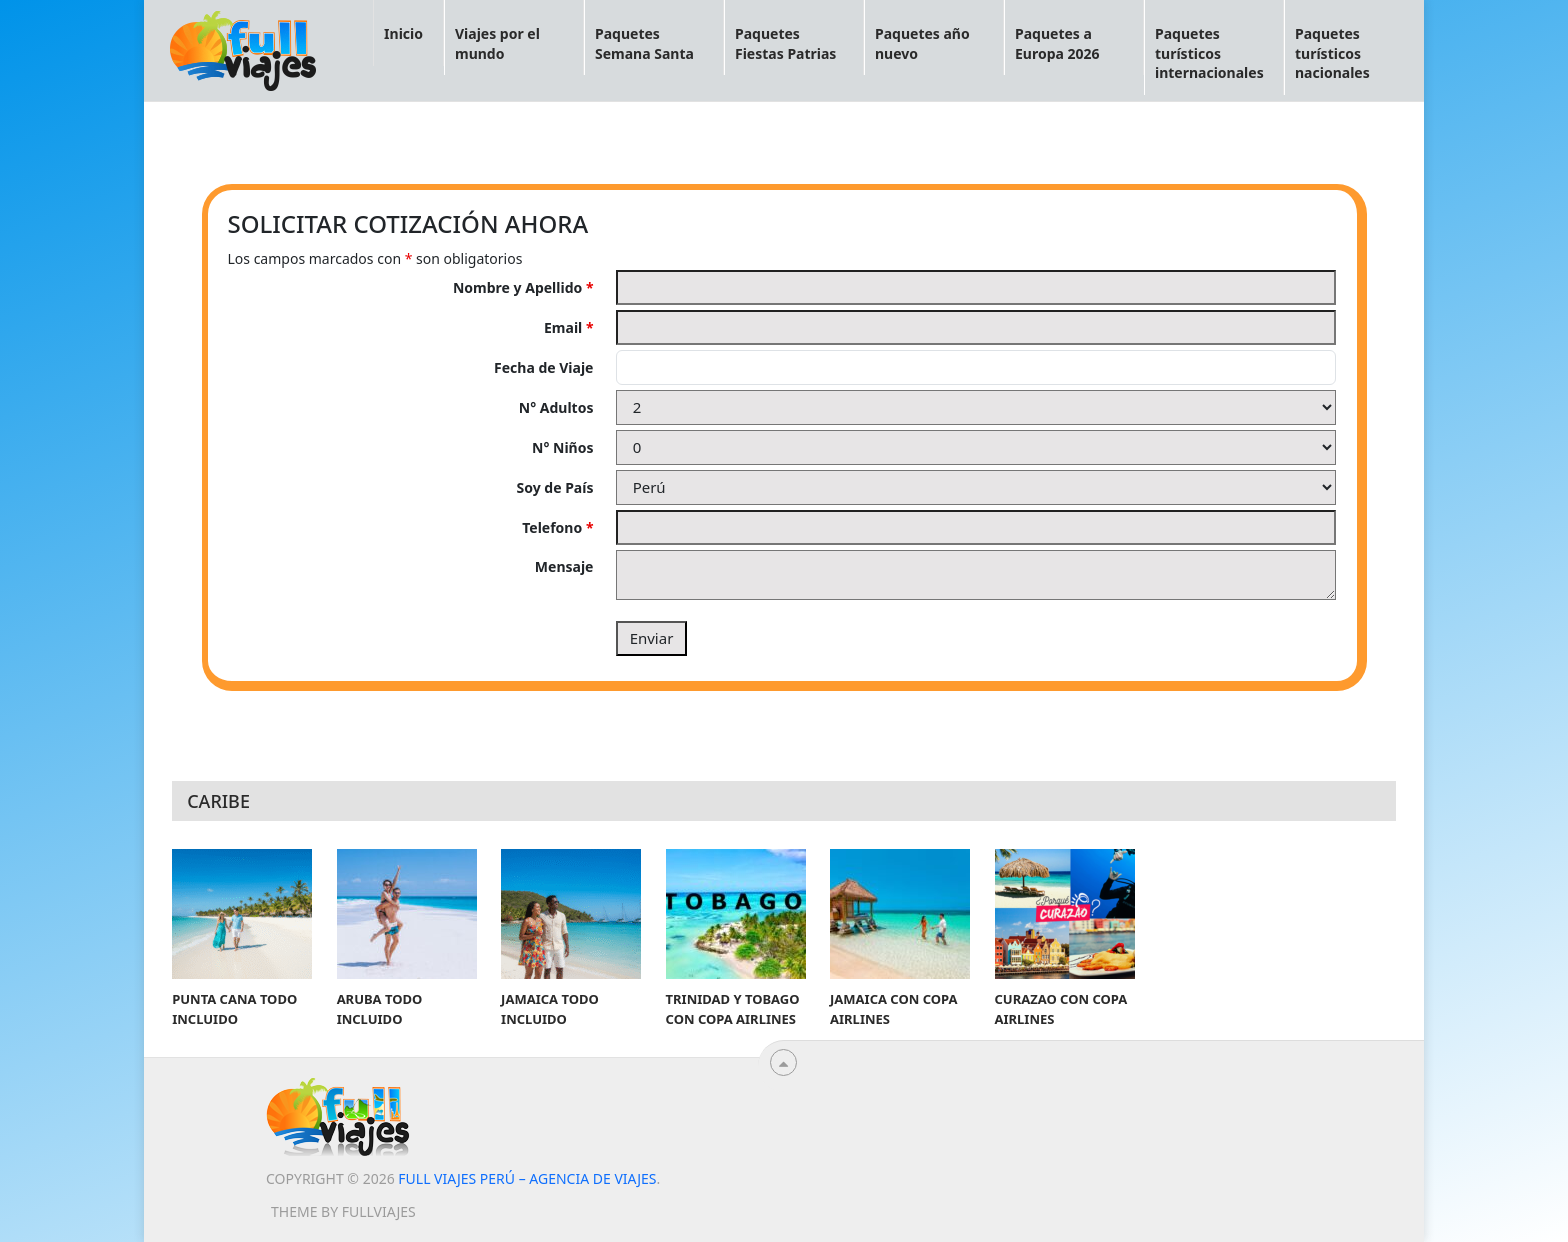  What do you see at coordinates (497, 43) in the screenshot?
I see `Viajes por el mundo` at bounding box center [497, 43].